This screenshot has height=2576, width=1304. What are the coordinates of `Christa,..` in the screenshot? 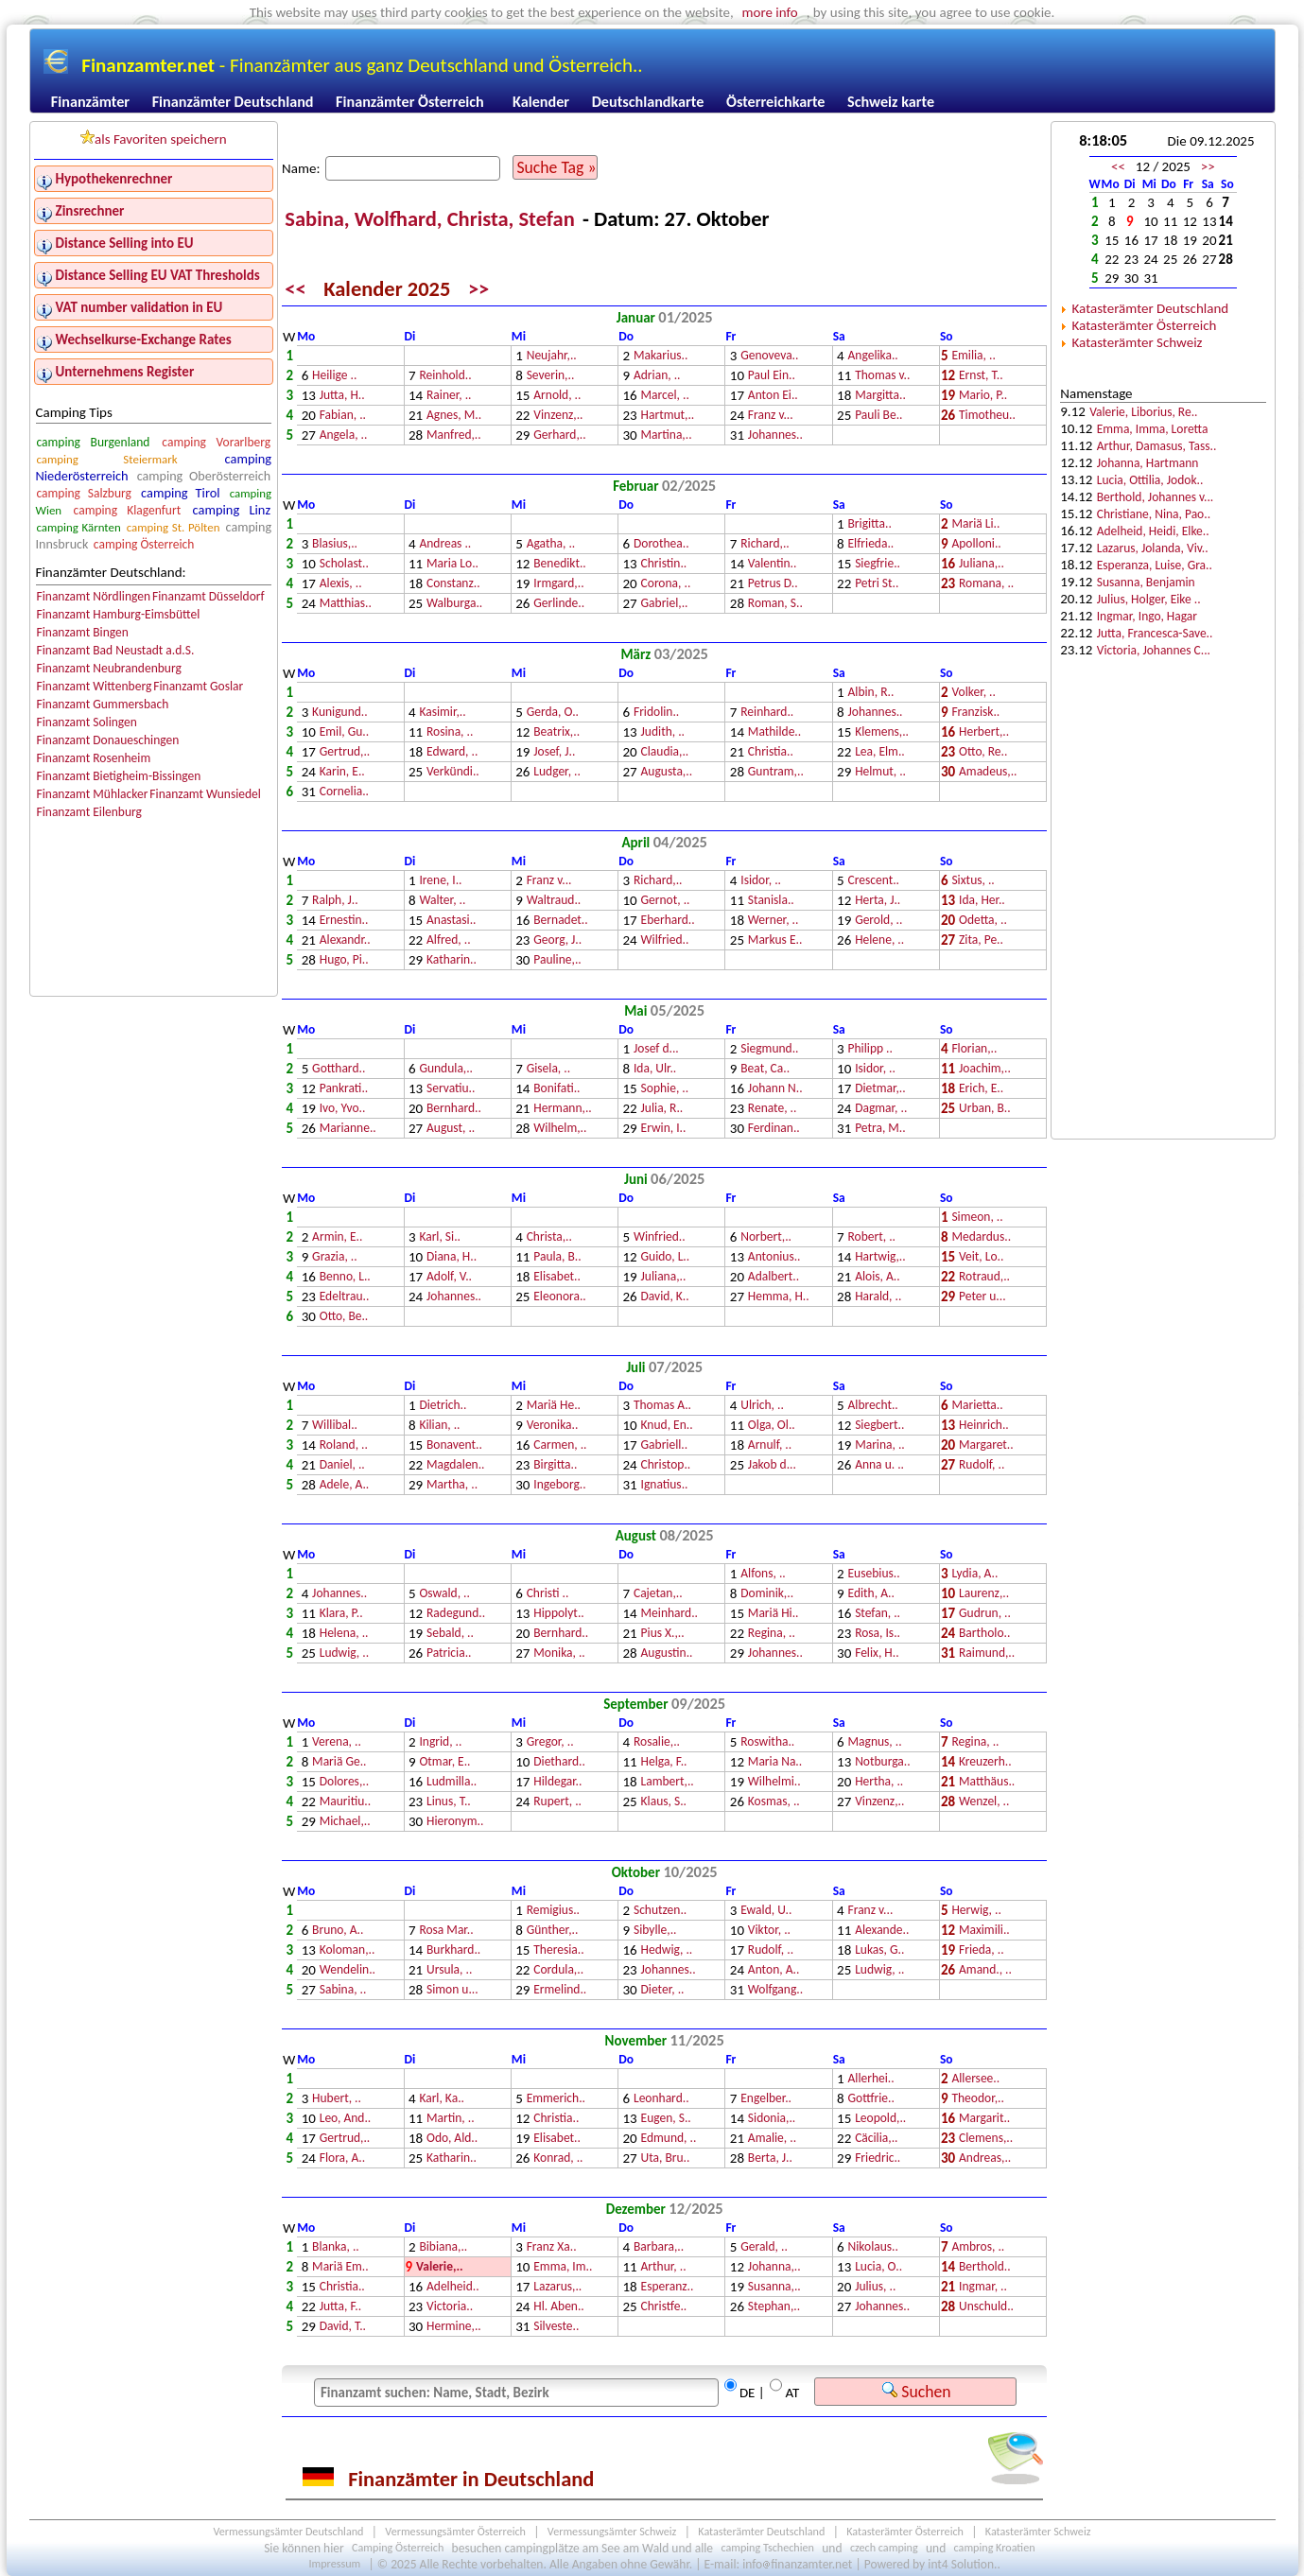 It's located at (549, 1237).